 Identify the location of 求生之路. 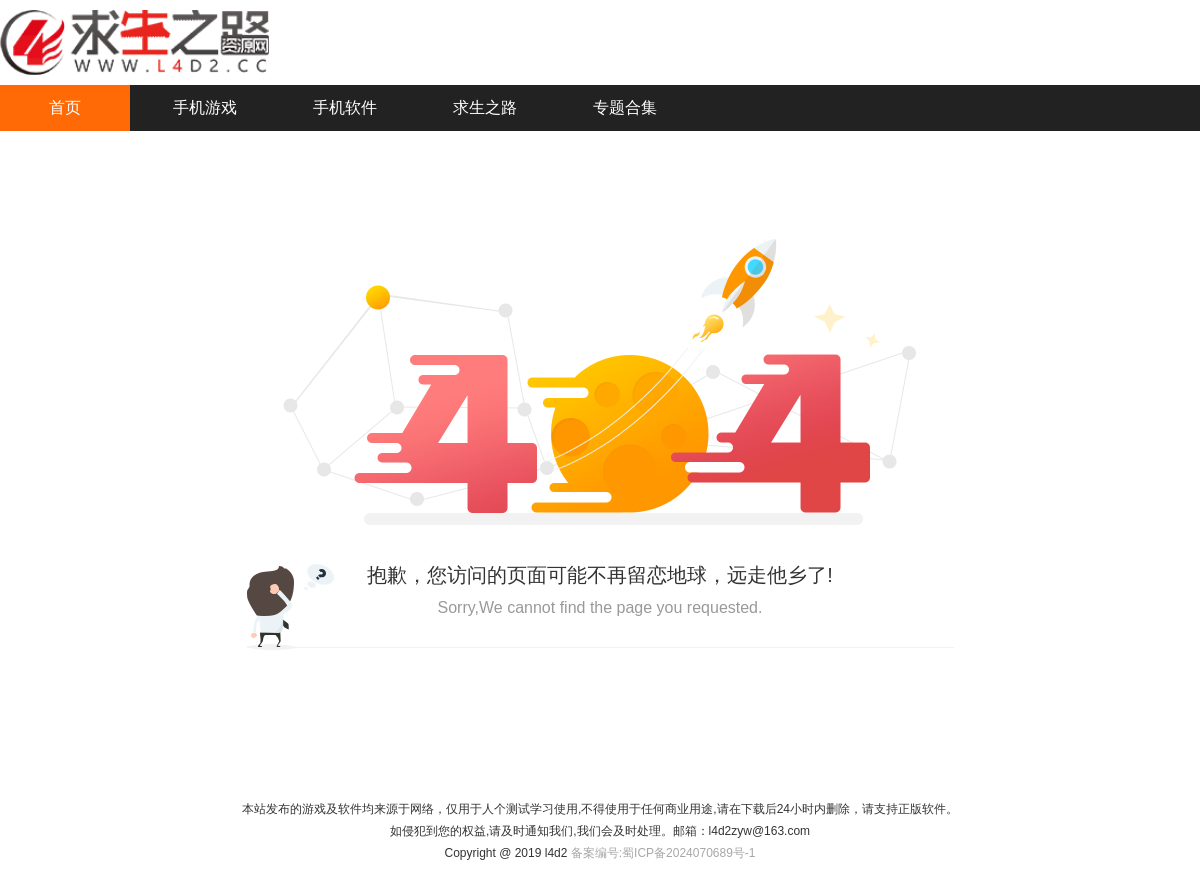
(485, 107).